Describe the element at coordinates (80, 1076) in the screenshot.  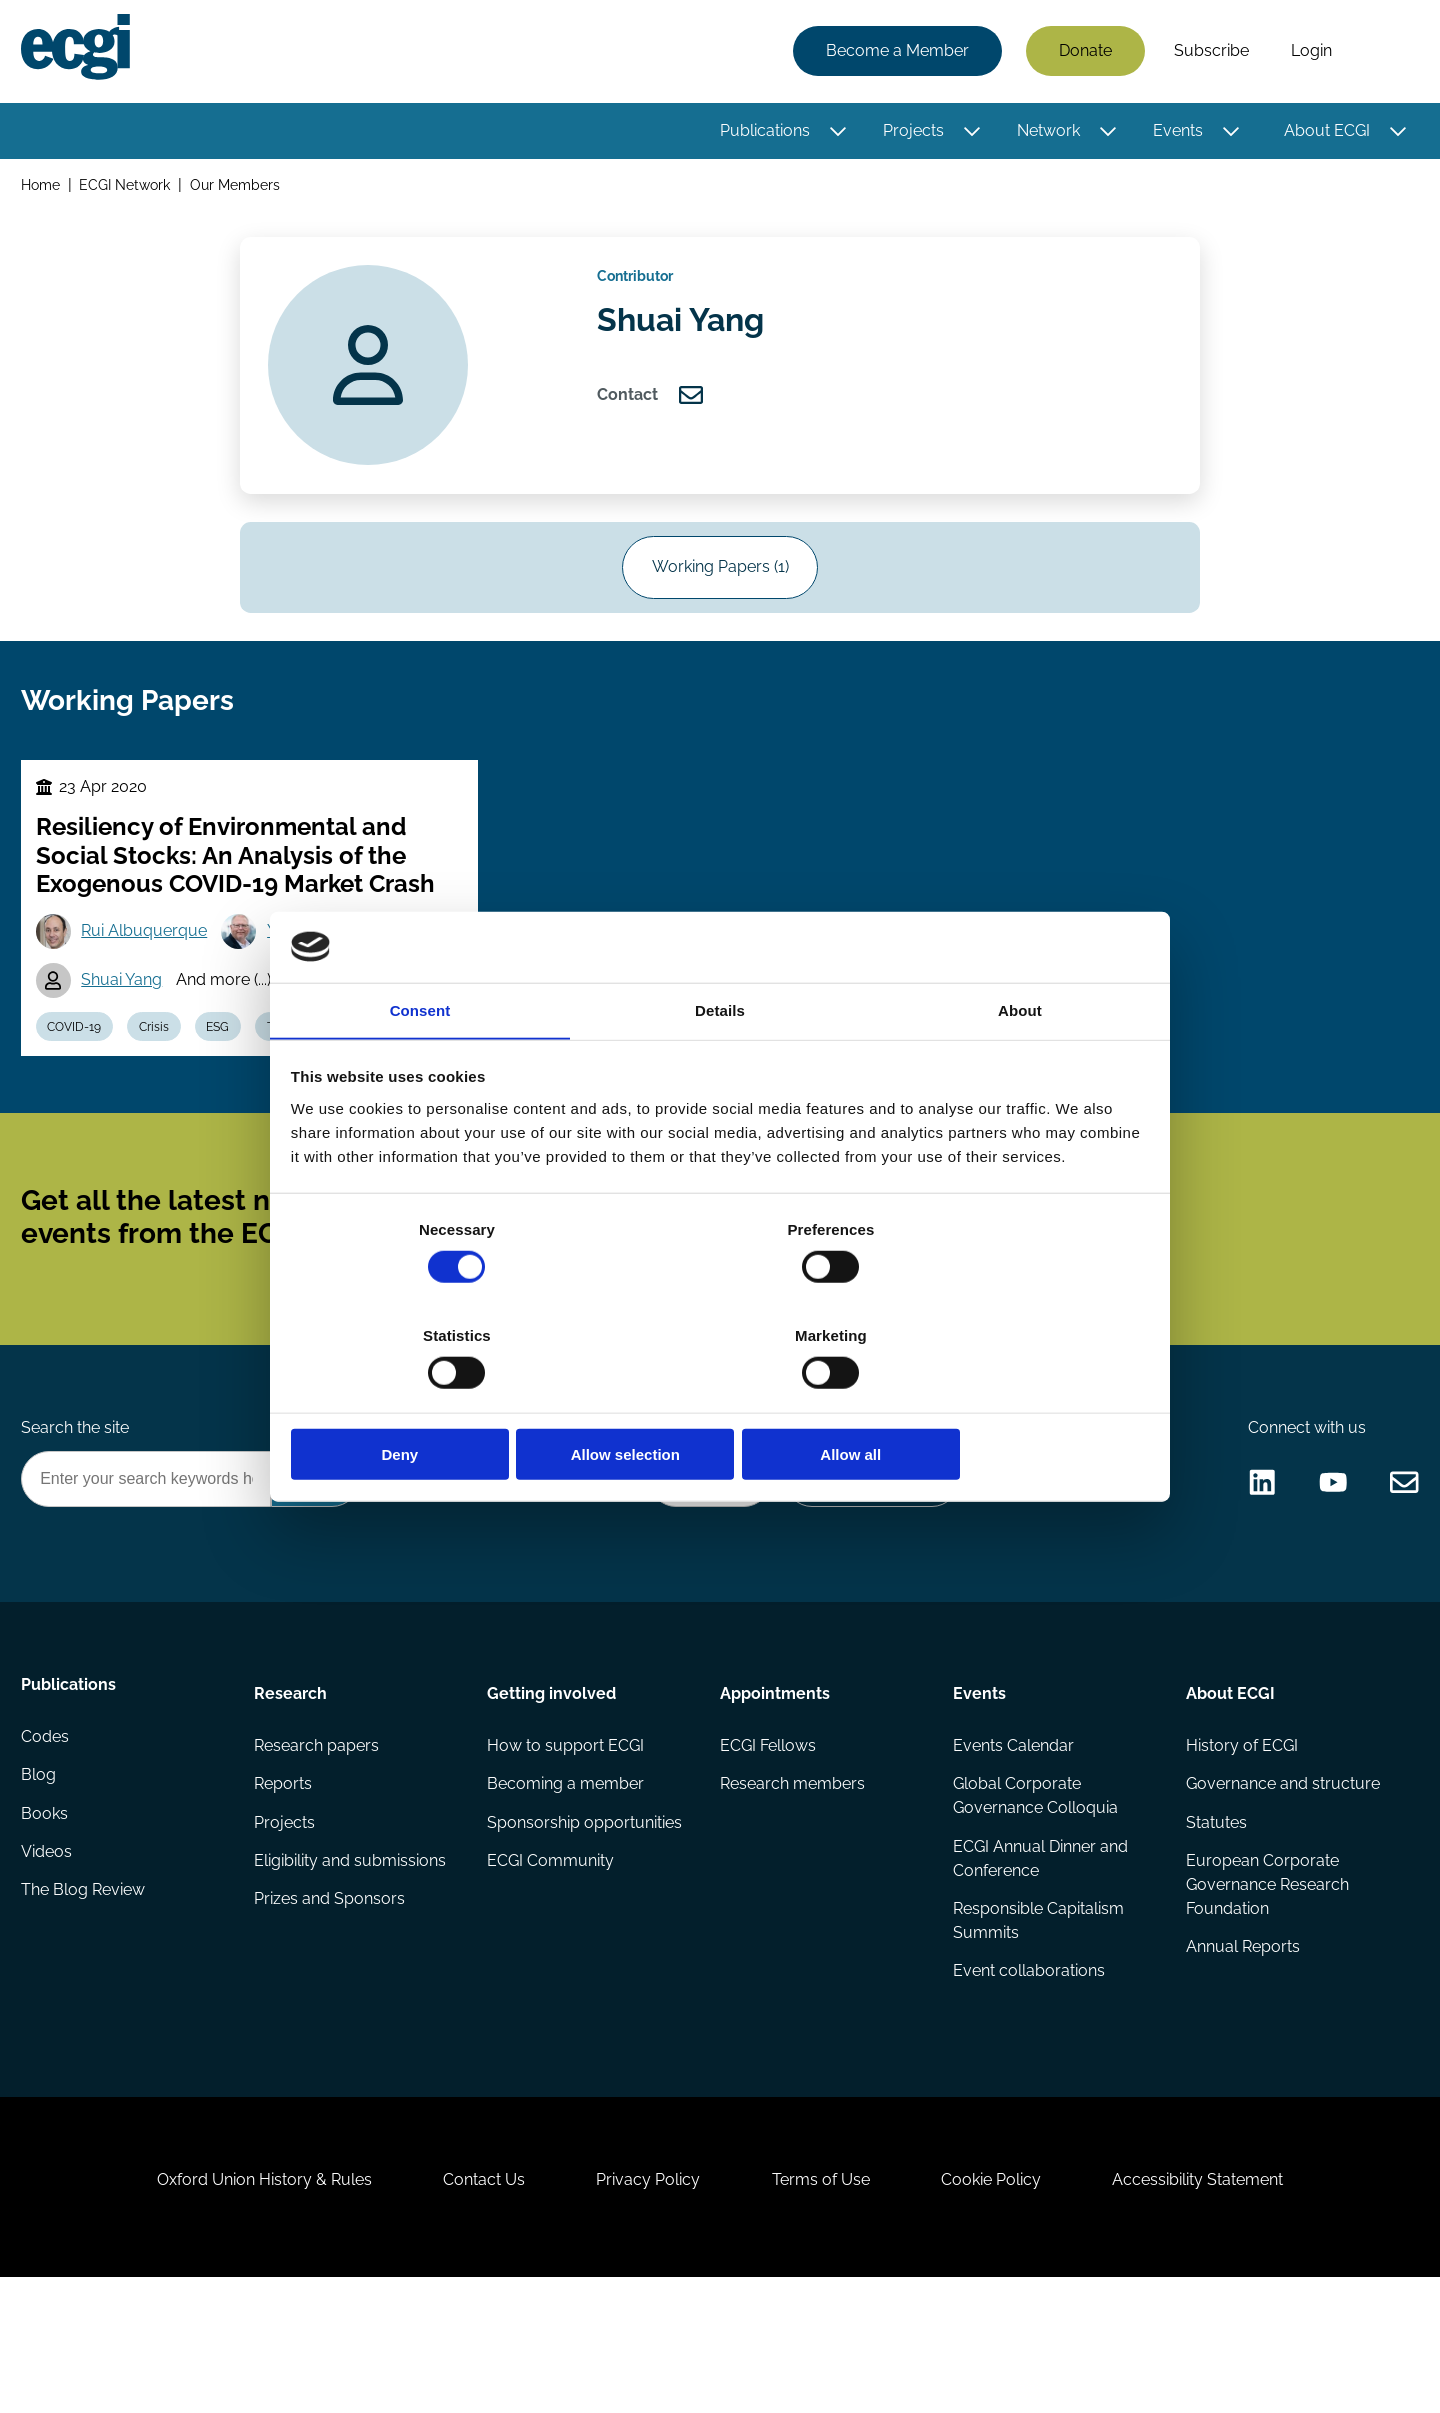
I see `COVID-19` at that location.